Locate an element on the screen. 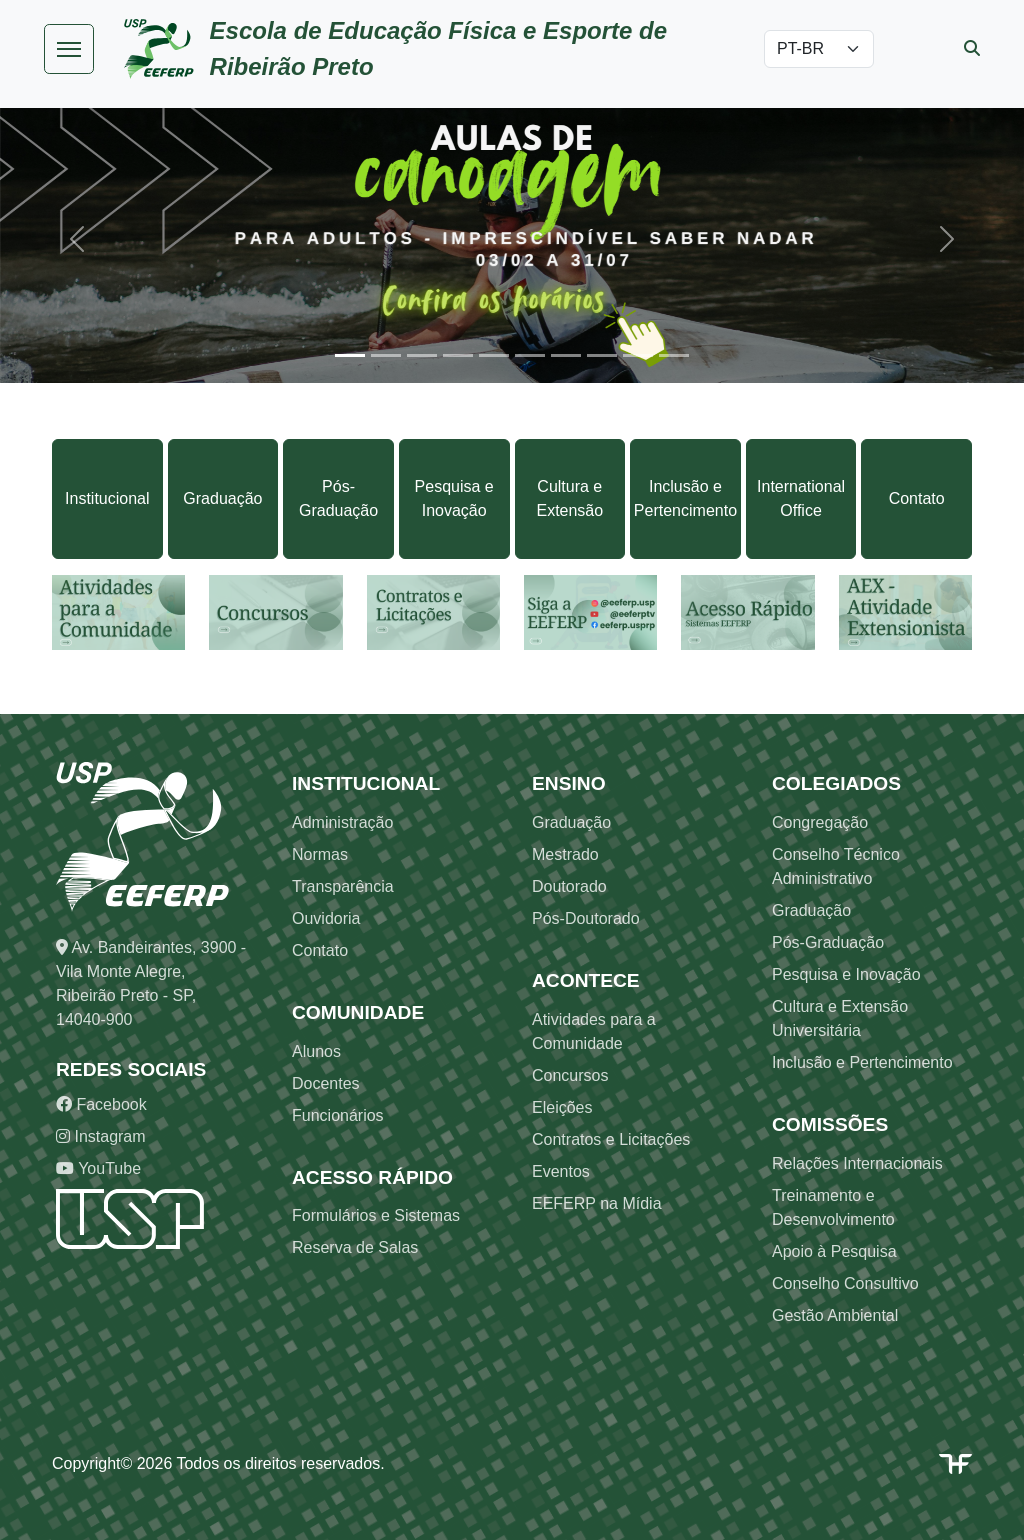 The image size is (1024, 1540). Eventos is located at coordinates (561, 1171).